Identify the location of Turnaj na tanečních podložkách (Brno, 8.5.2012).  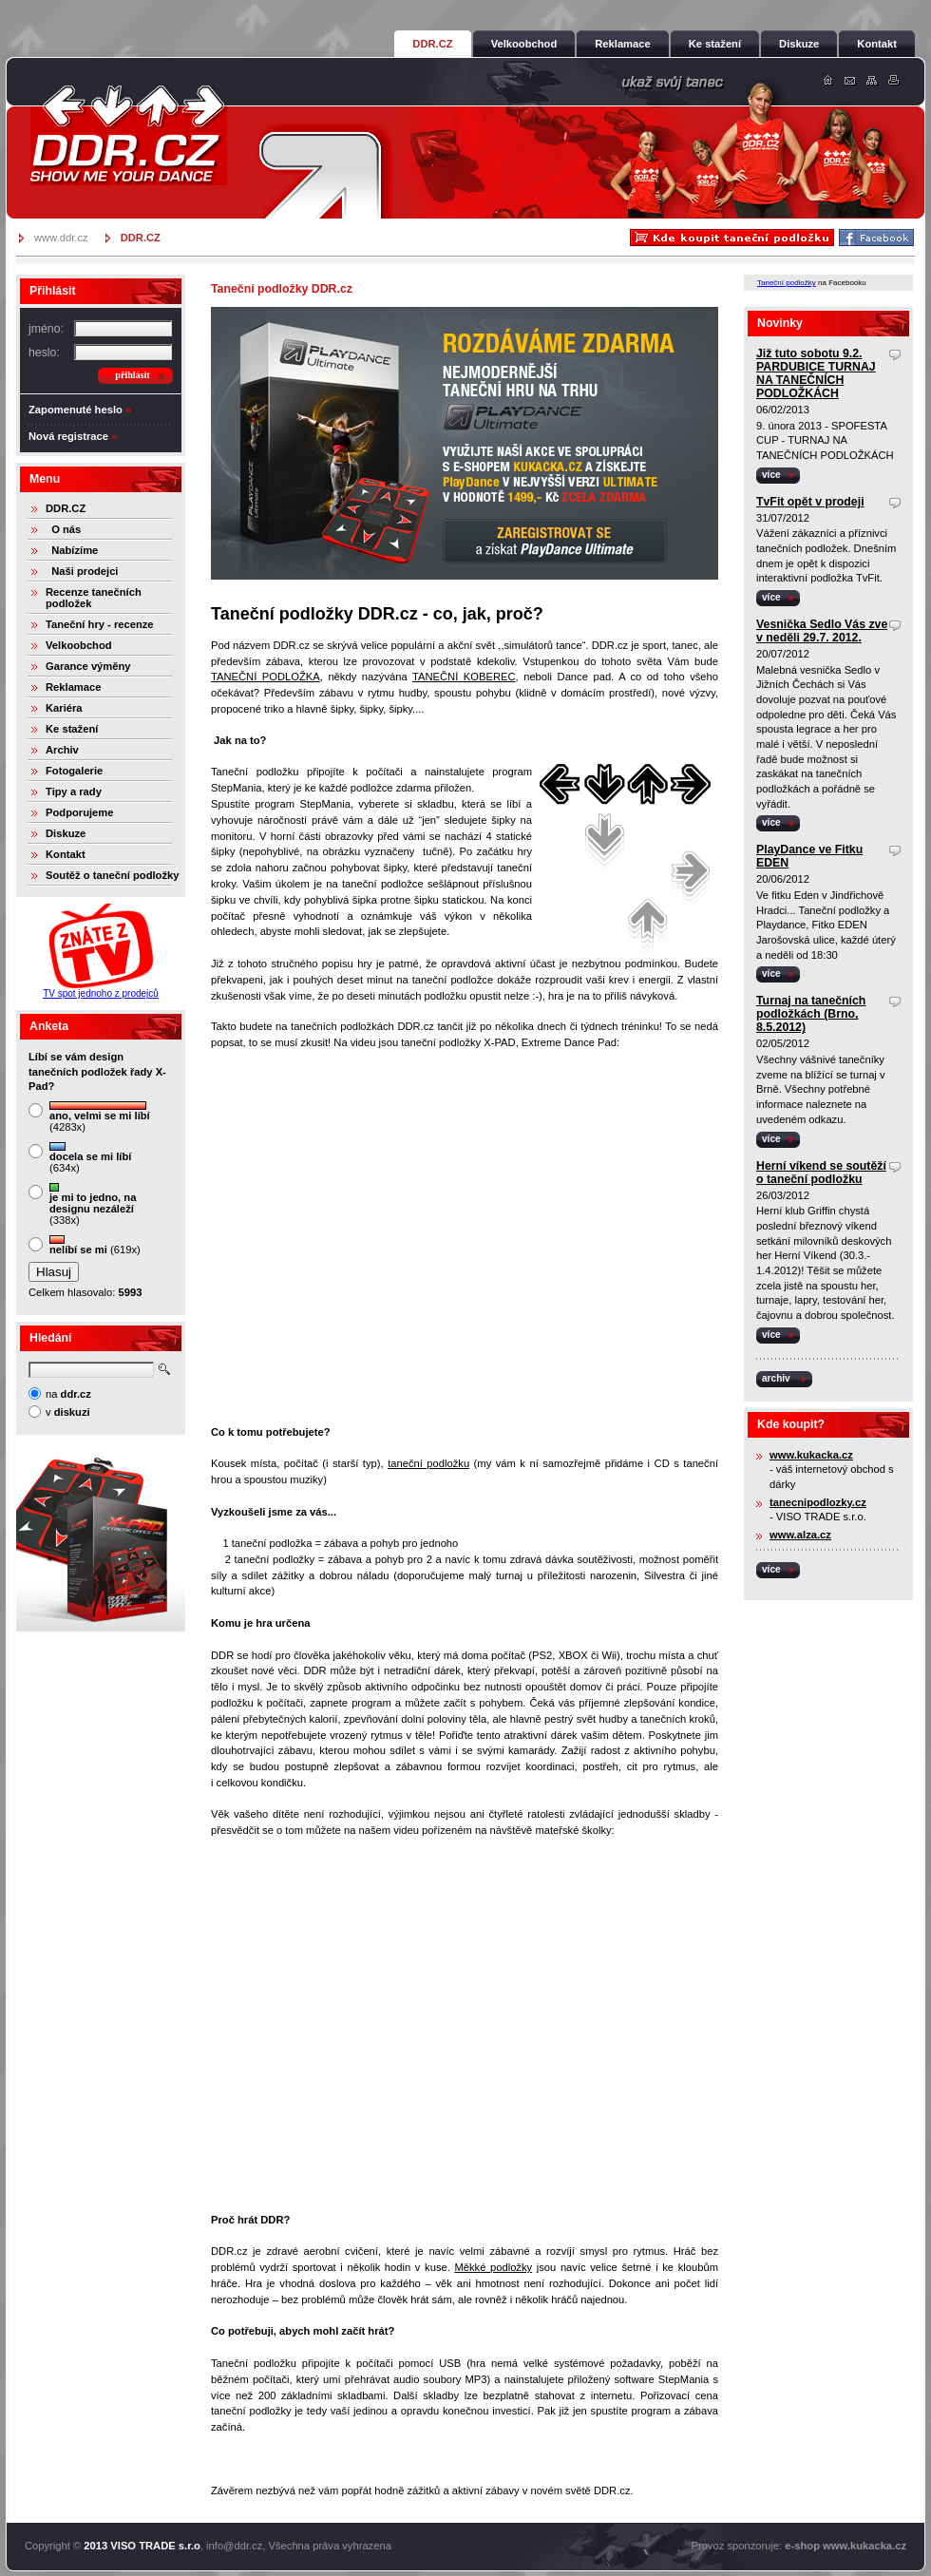
(810, 1014).